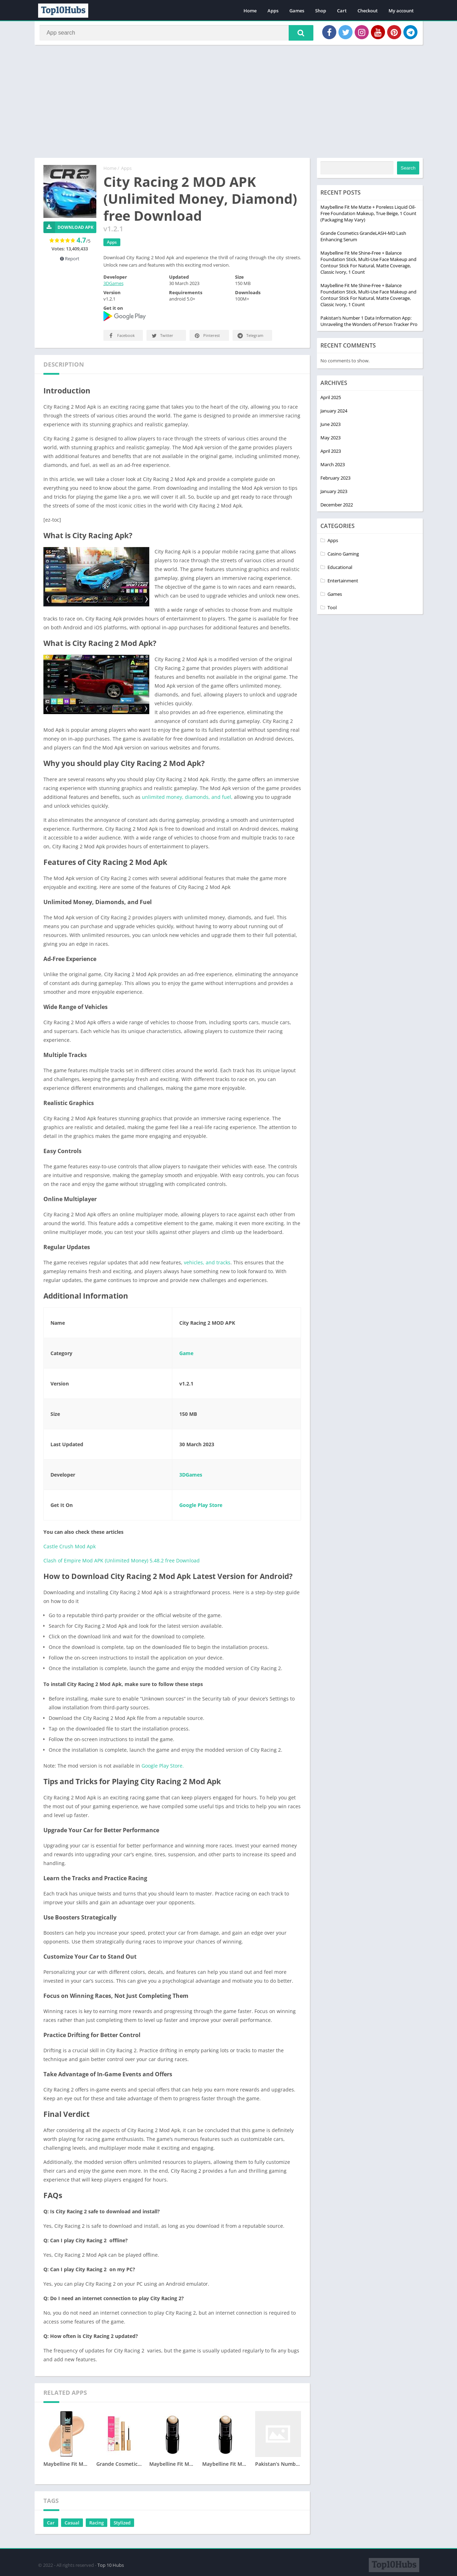  Describe the element at coordinates (330, 426) in the screenshot. I see `June 2023` at that location.